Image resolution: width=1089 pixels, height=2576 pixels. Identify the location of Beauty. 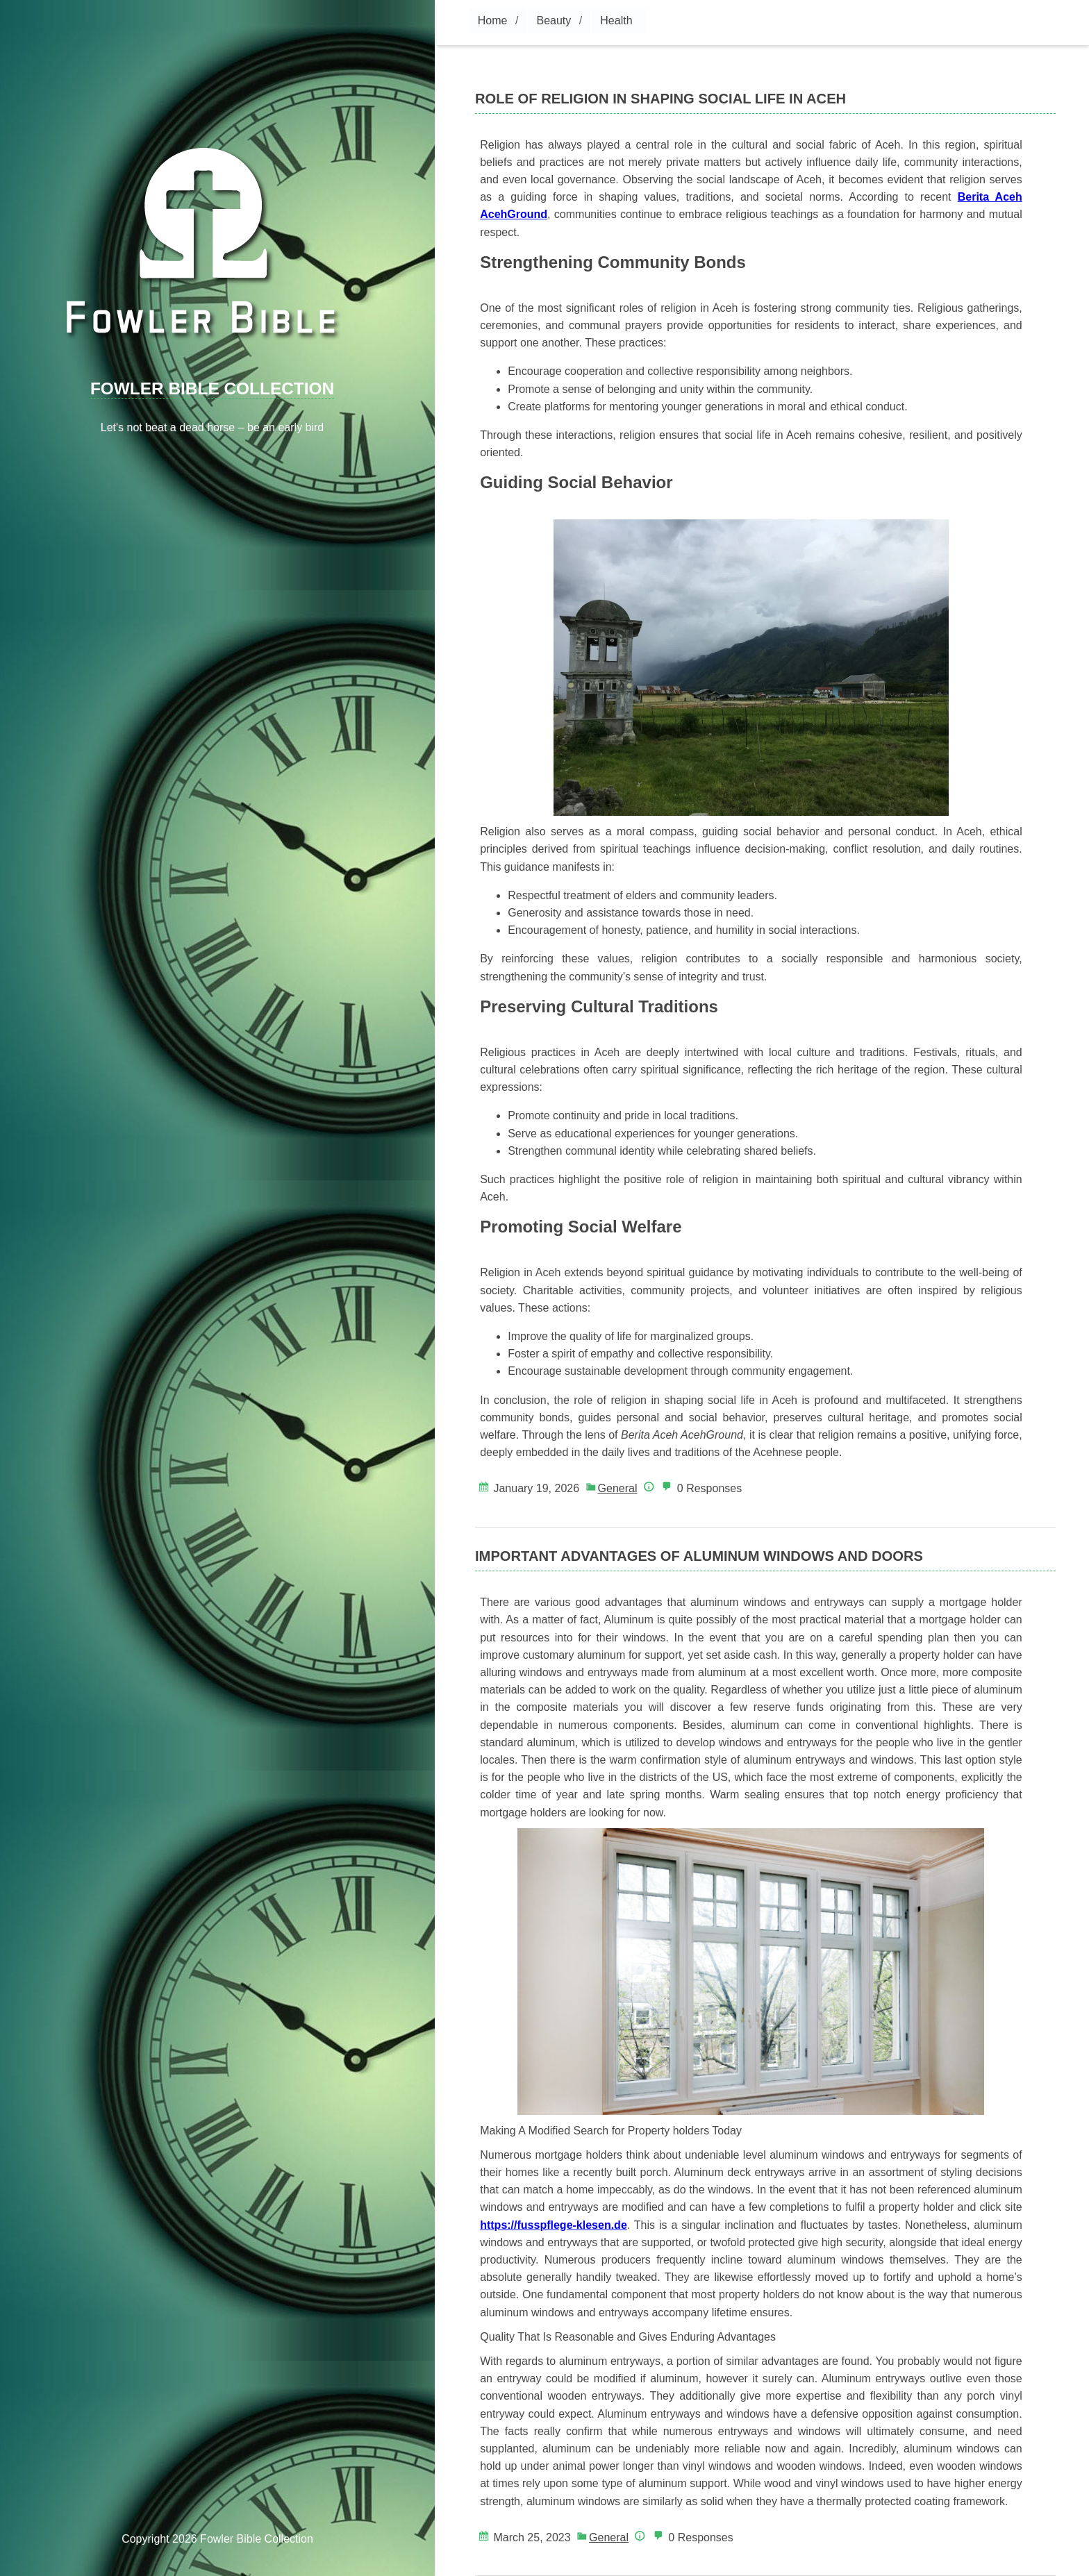
(553, 20).